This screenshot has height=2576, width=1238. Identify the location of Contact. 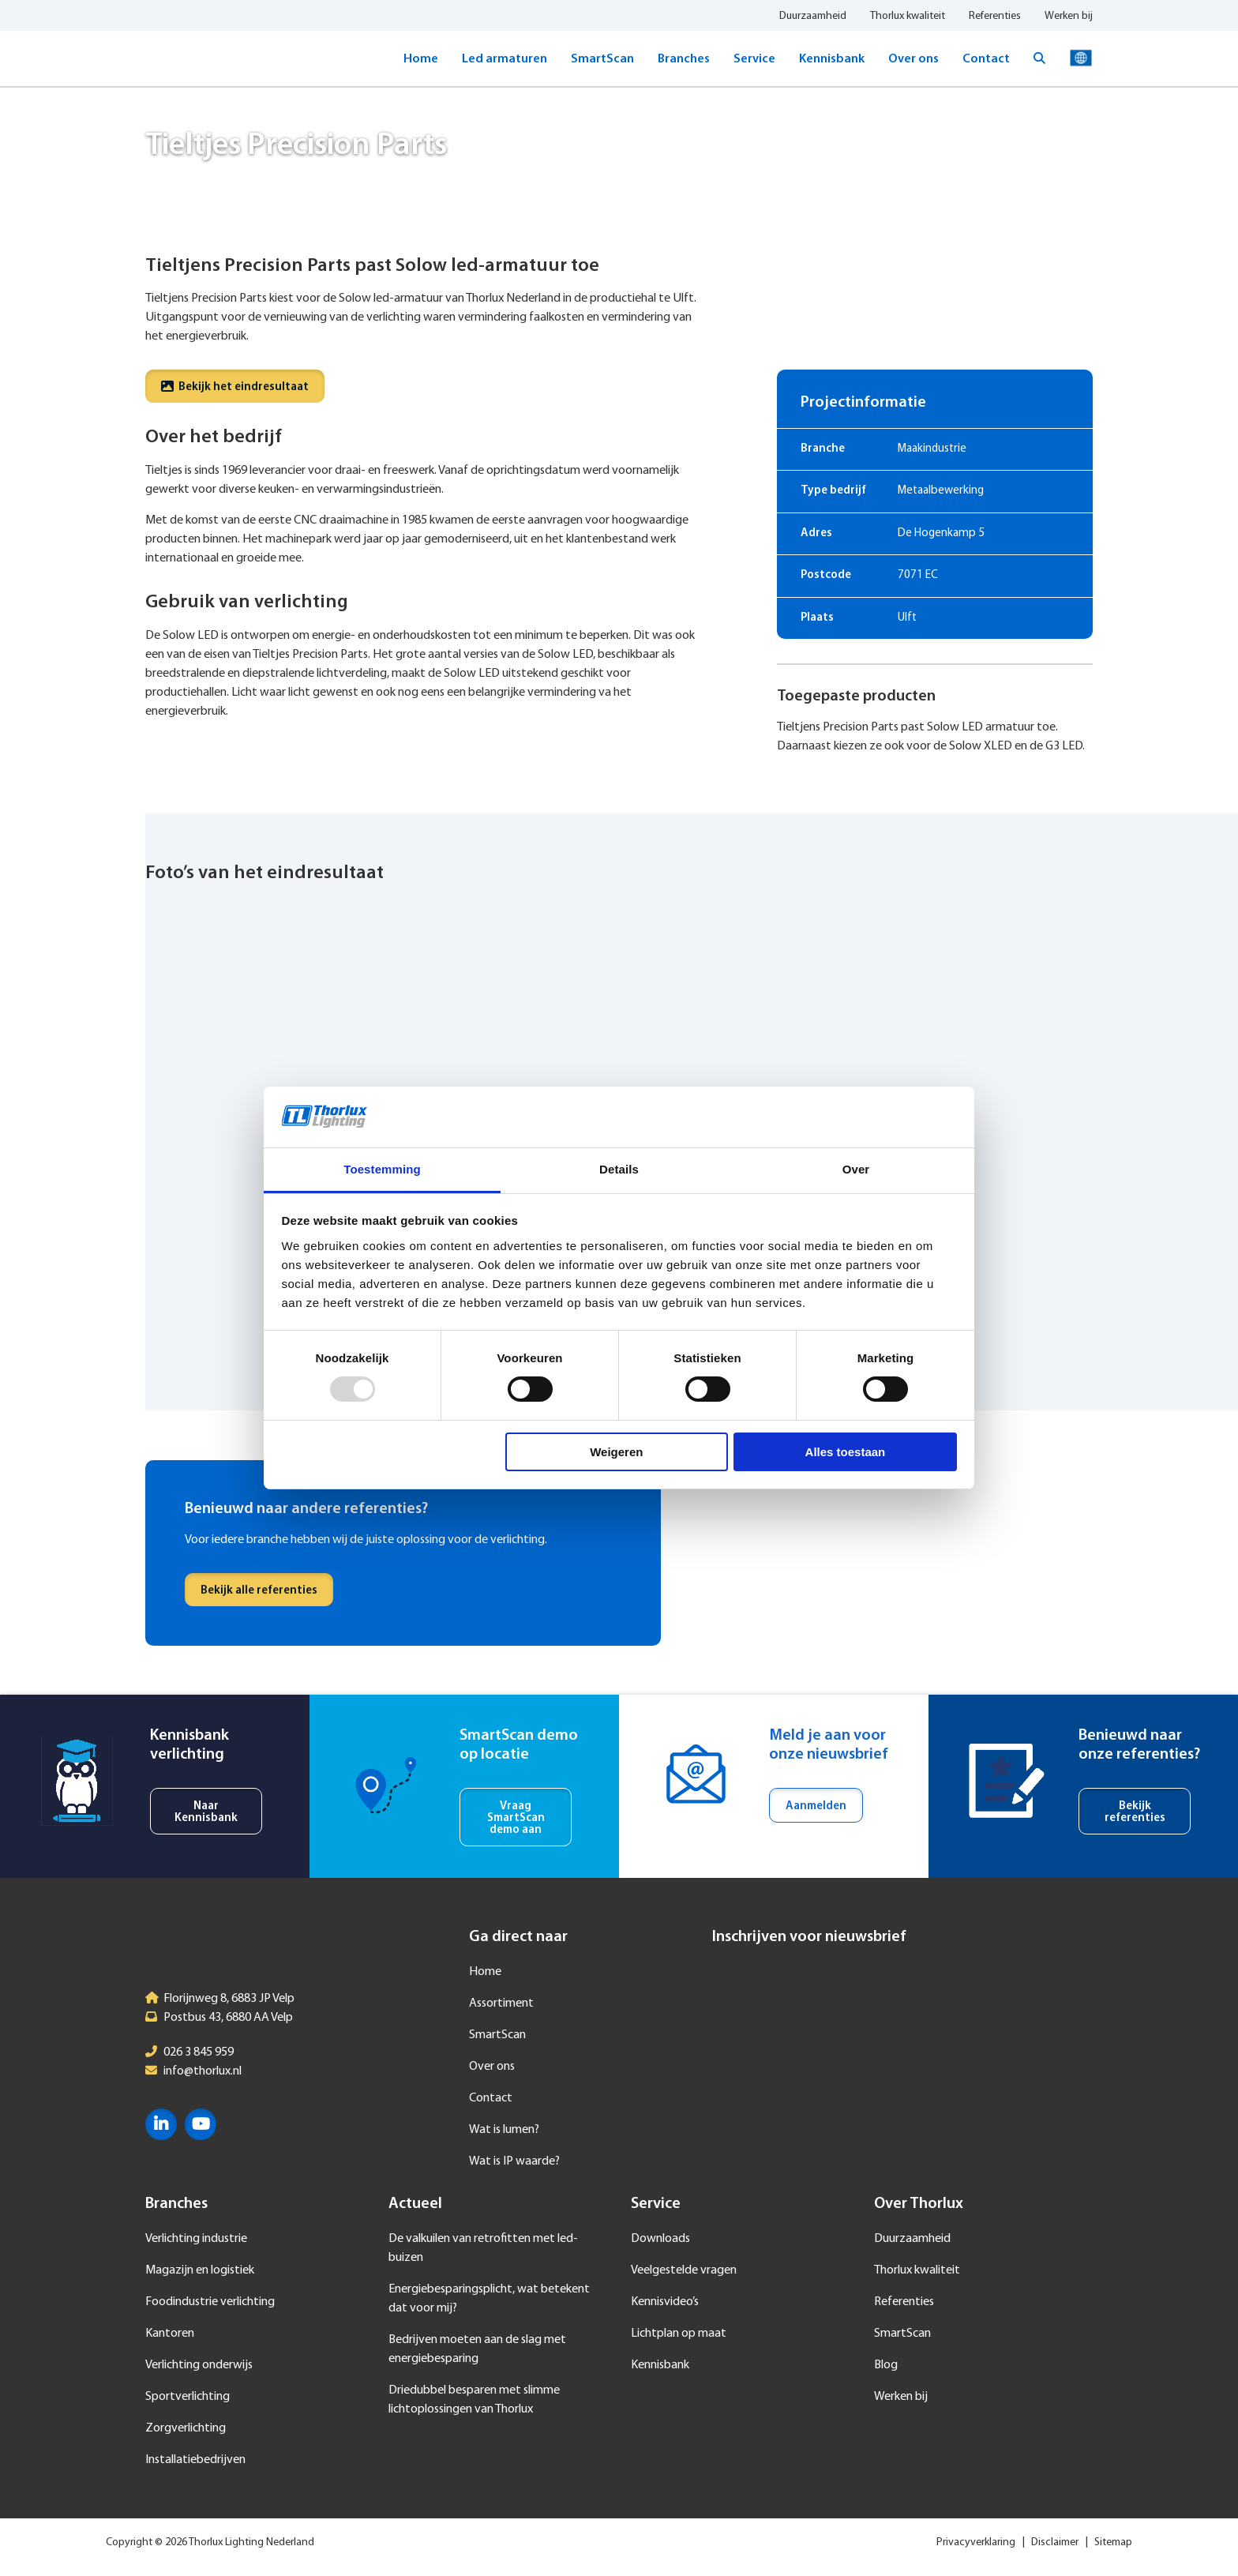
(986, 59).